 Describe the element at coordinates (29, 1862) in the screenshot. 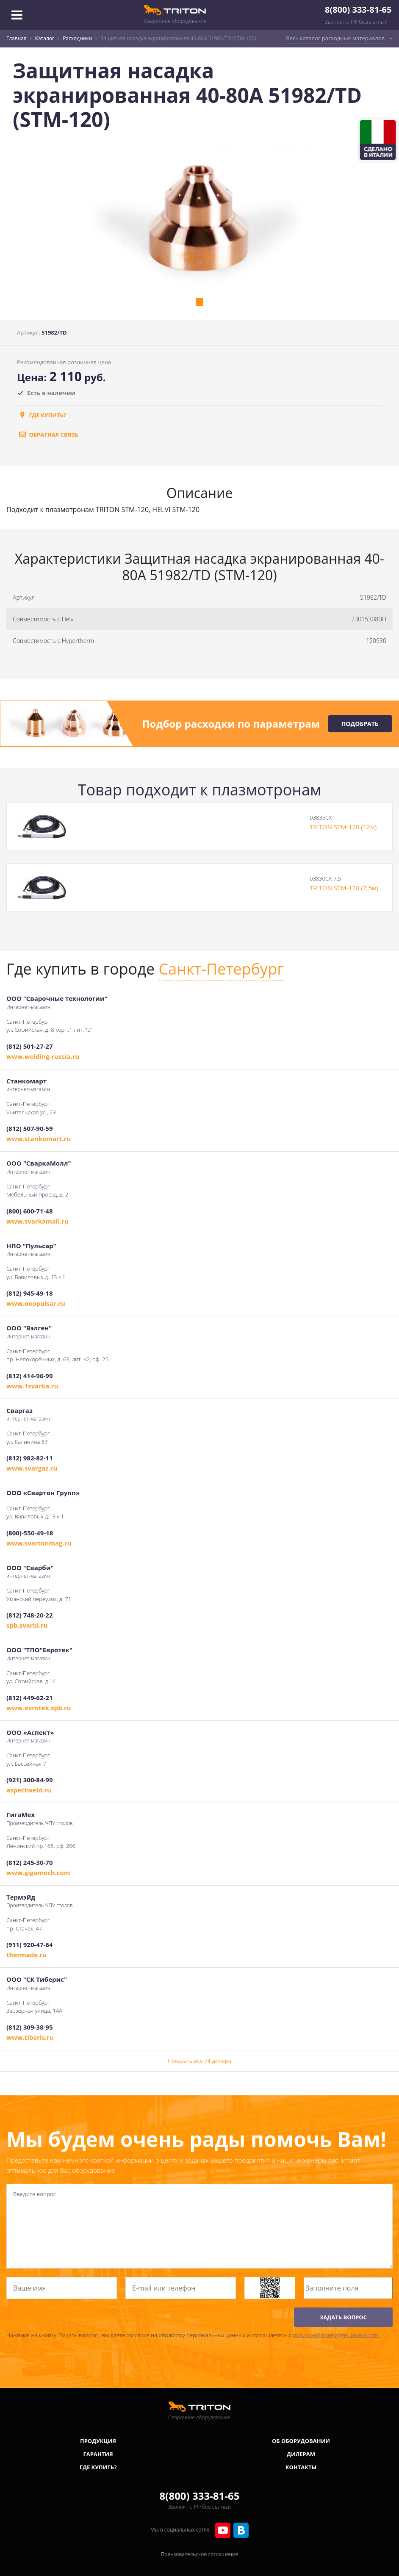

I see `(812) 245-30-70` at that location.